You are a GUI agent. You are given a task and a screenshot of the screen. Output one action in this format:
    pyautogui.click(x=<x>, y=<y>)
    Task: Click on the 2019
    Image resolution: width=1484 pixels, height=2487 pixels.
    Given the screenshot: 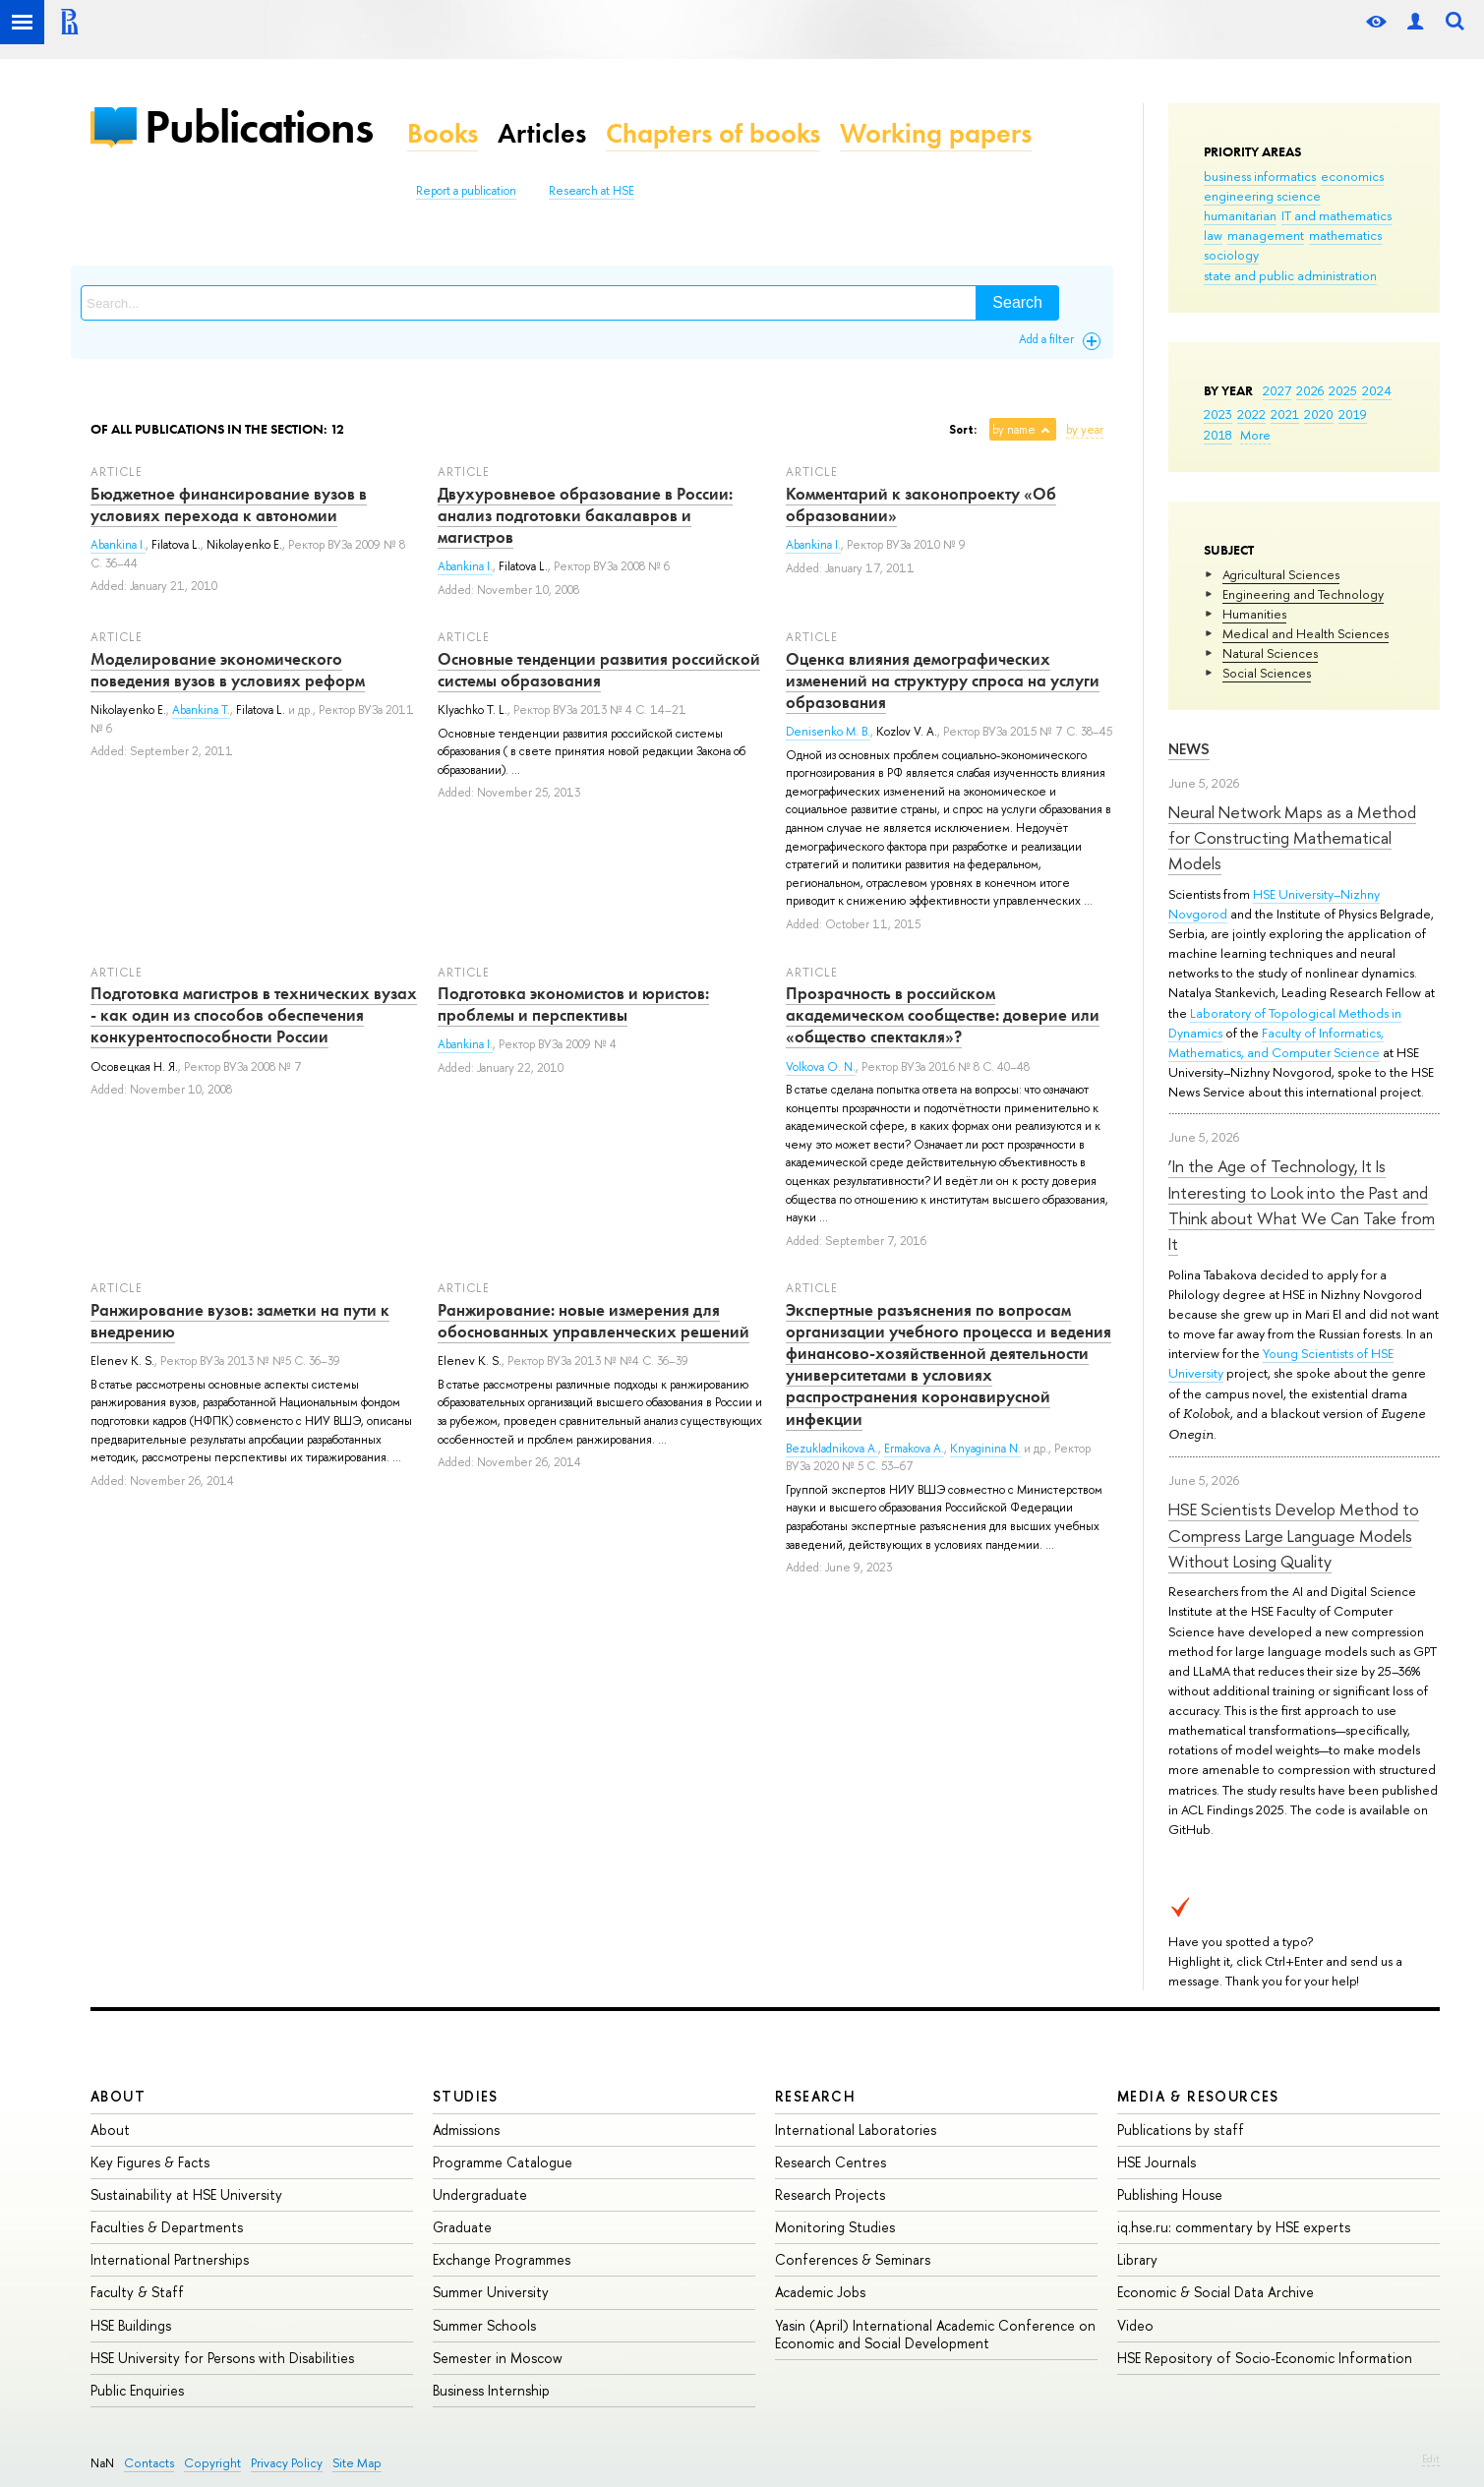 What is the action you would take?
    pyautogui.click(x=1352, y=414)
    